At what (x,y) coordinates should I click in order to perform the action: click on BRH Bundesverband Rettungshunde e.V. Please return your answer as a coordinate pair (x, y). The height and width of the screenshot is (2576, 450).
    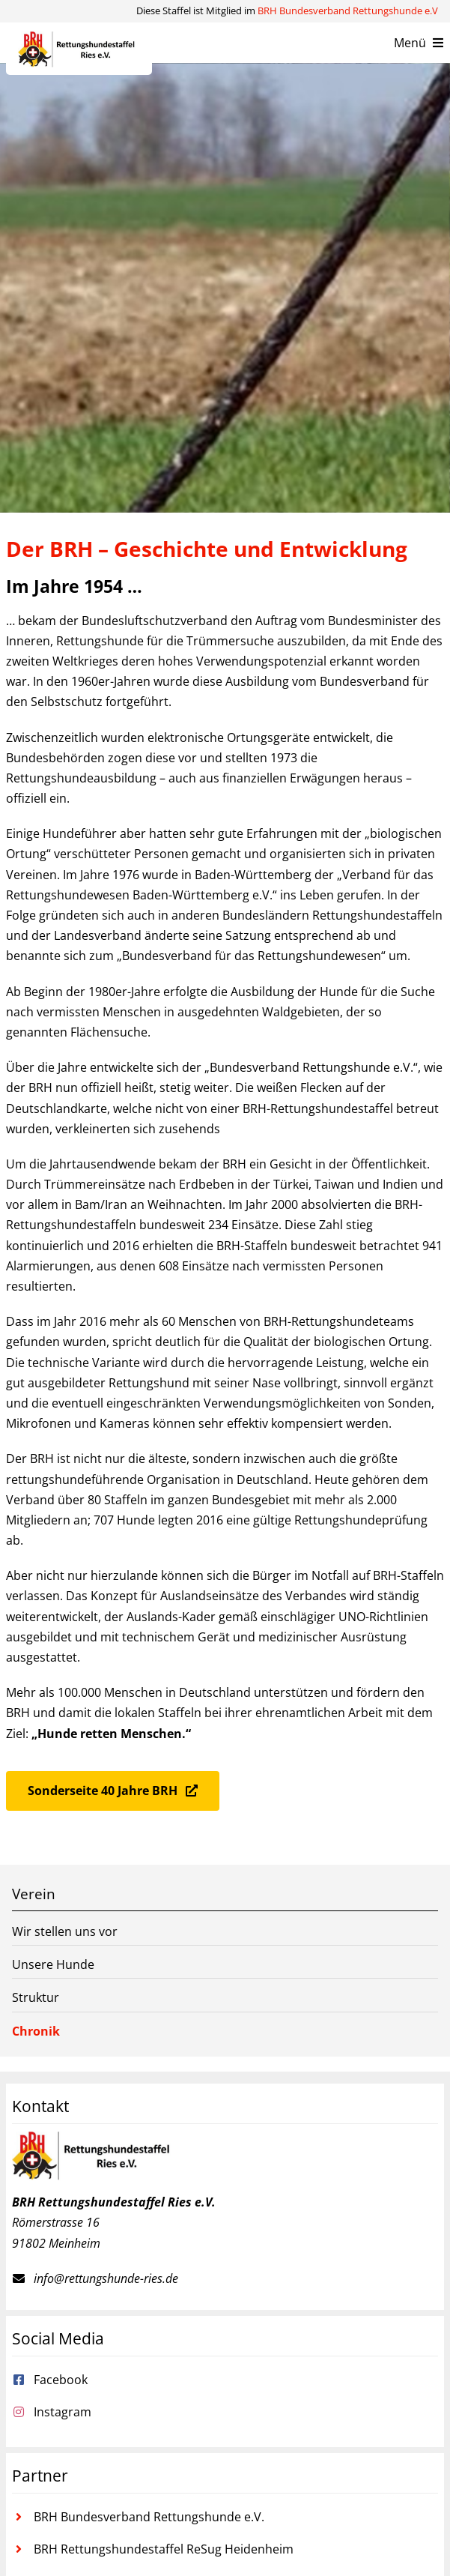
    Looking at the image, I should click on (348, 10).